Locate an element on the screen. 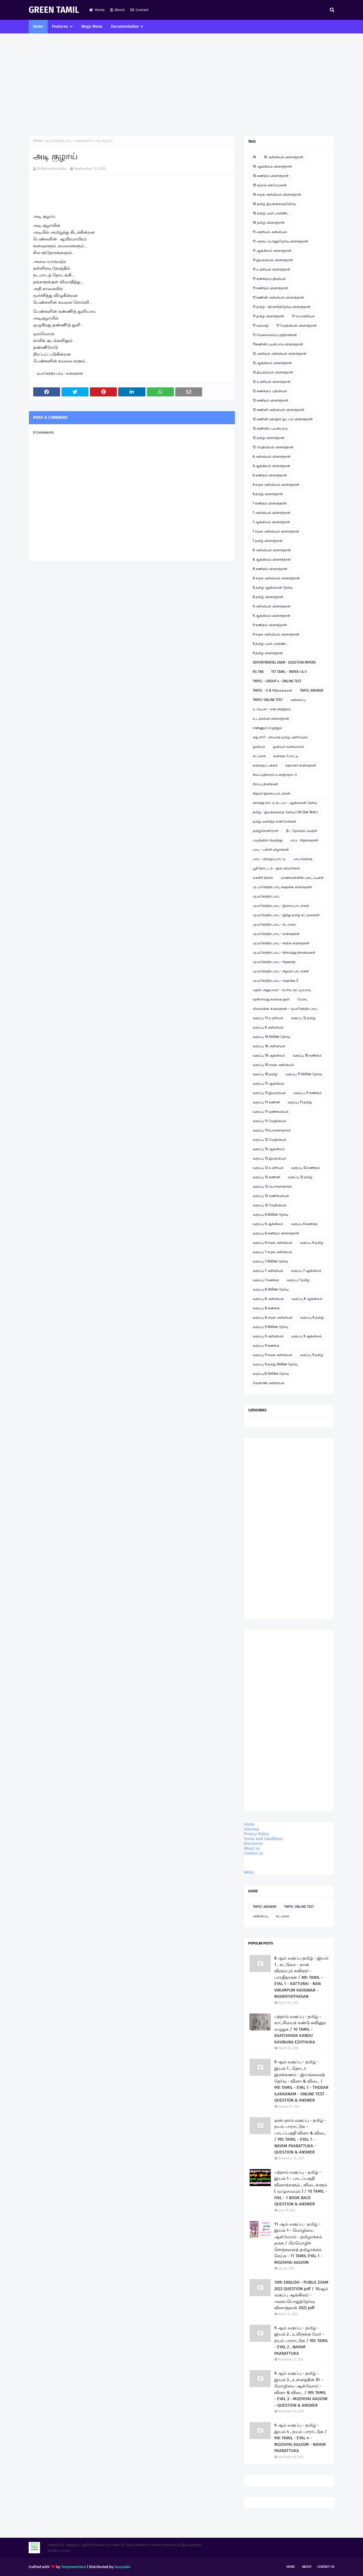 The image size is (363, 2576). 8 ஆங்கிலம் வினாத்தாள் is located at coordinates (272, 559).